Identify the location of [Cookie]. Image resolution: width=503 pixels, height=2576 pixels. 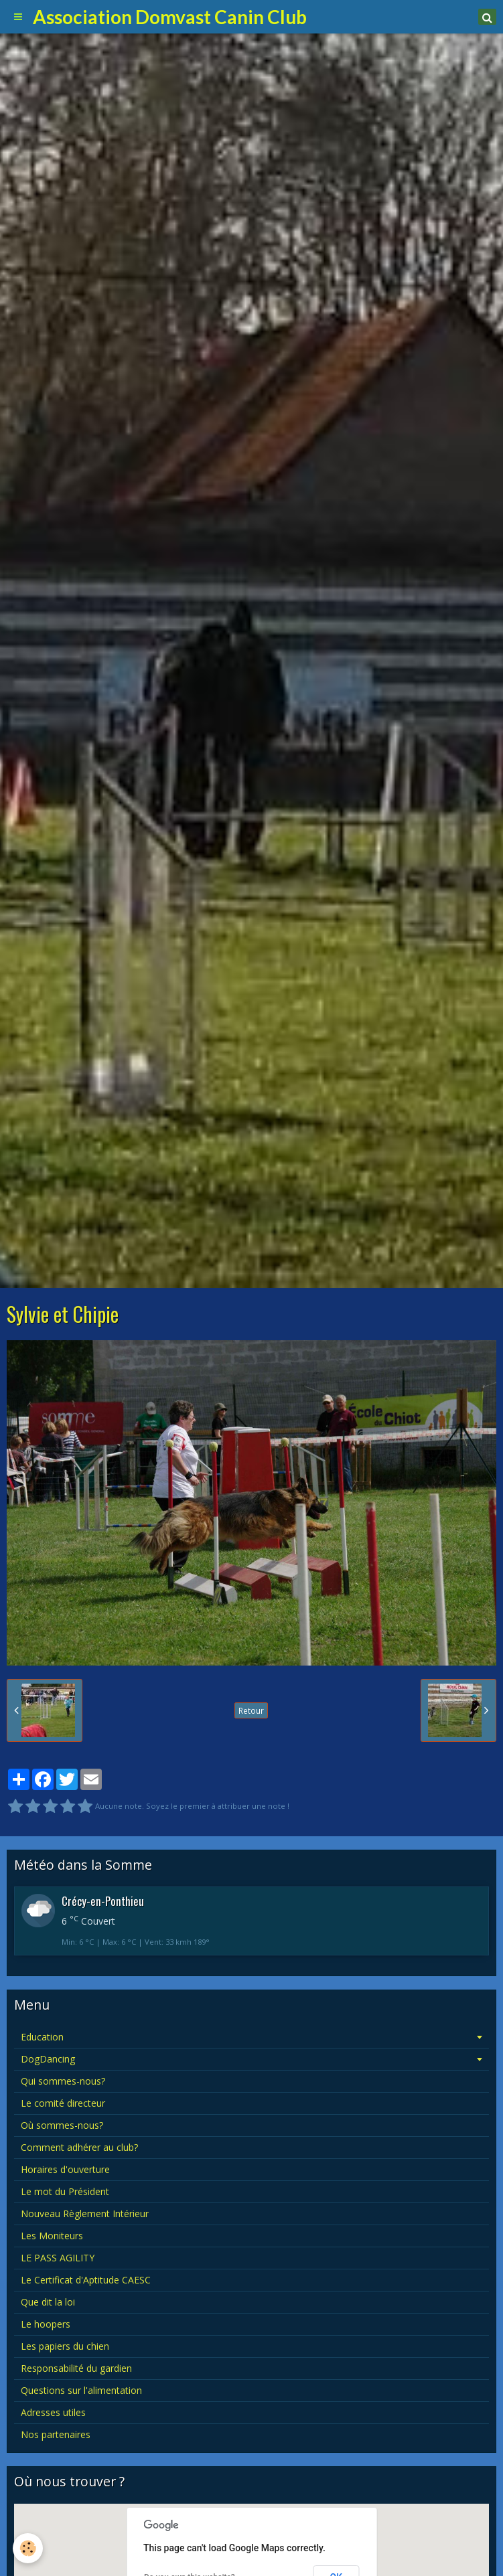
(28, 2548).